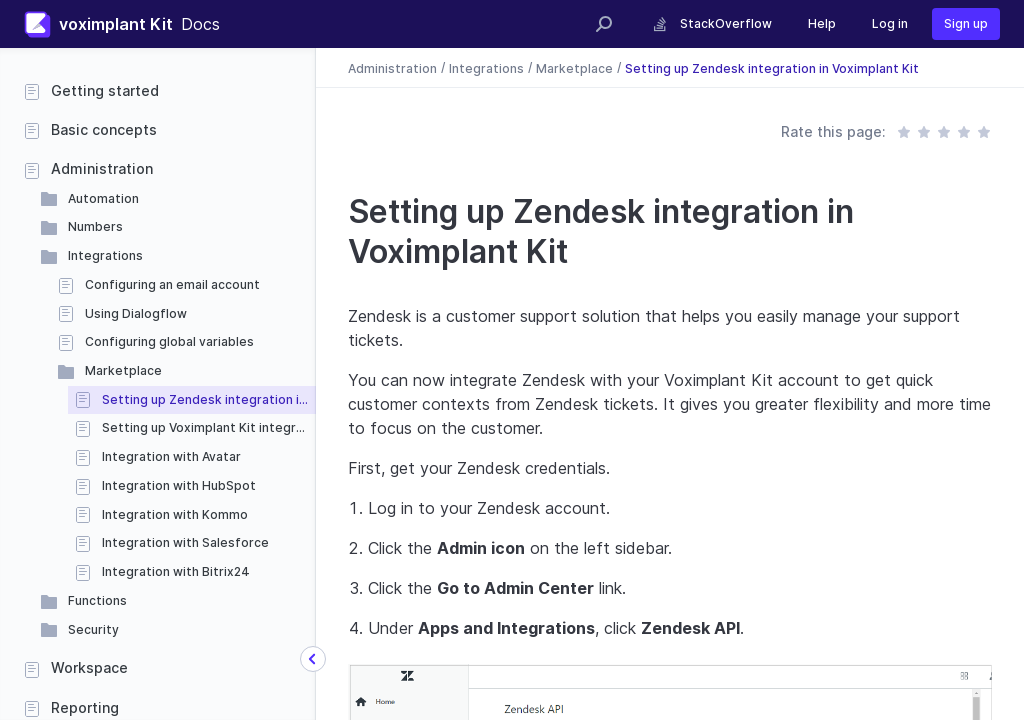 Image resolution: width=1024 pixels, height=720 pixels. I want to click on Workspace, so click(89, 667).